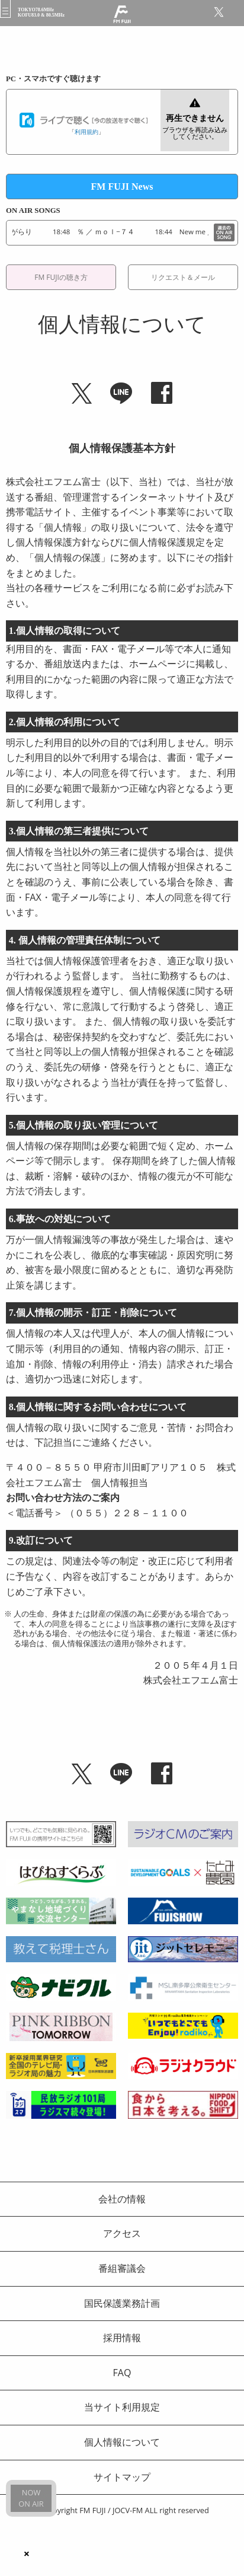 The width and height of the screenshot is (244, 2576). What do you see at coordinates (122, 2372) in the screenshot?
I see `FAQ` at bounding box center [122, 2372].